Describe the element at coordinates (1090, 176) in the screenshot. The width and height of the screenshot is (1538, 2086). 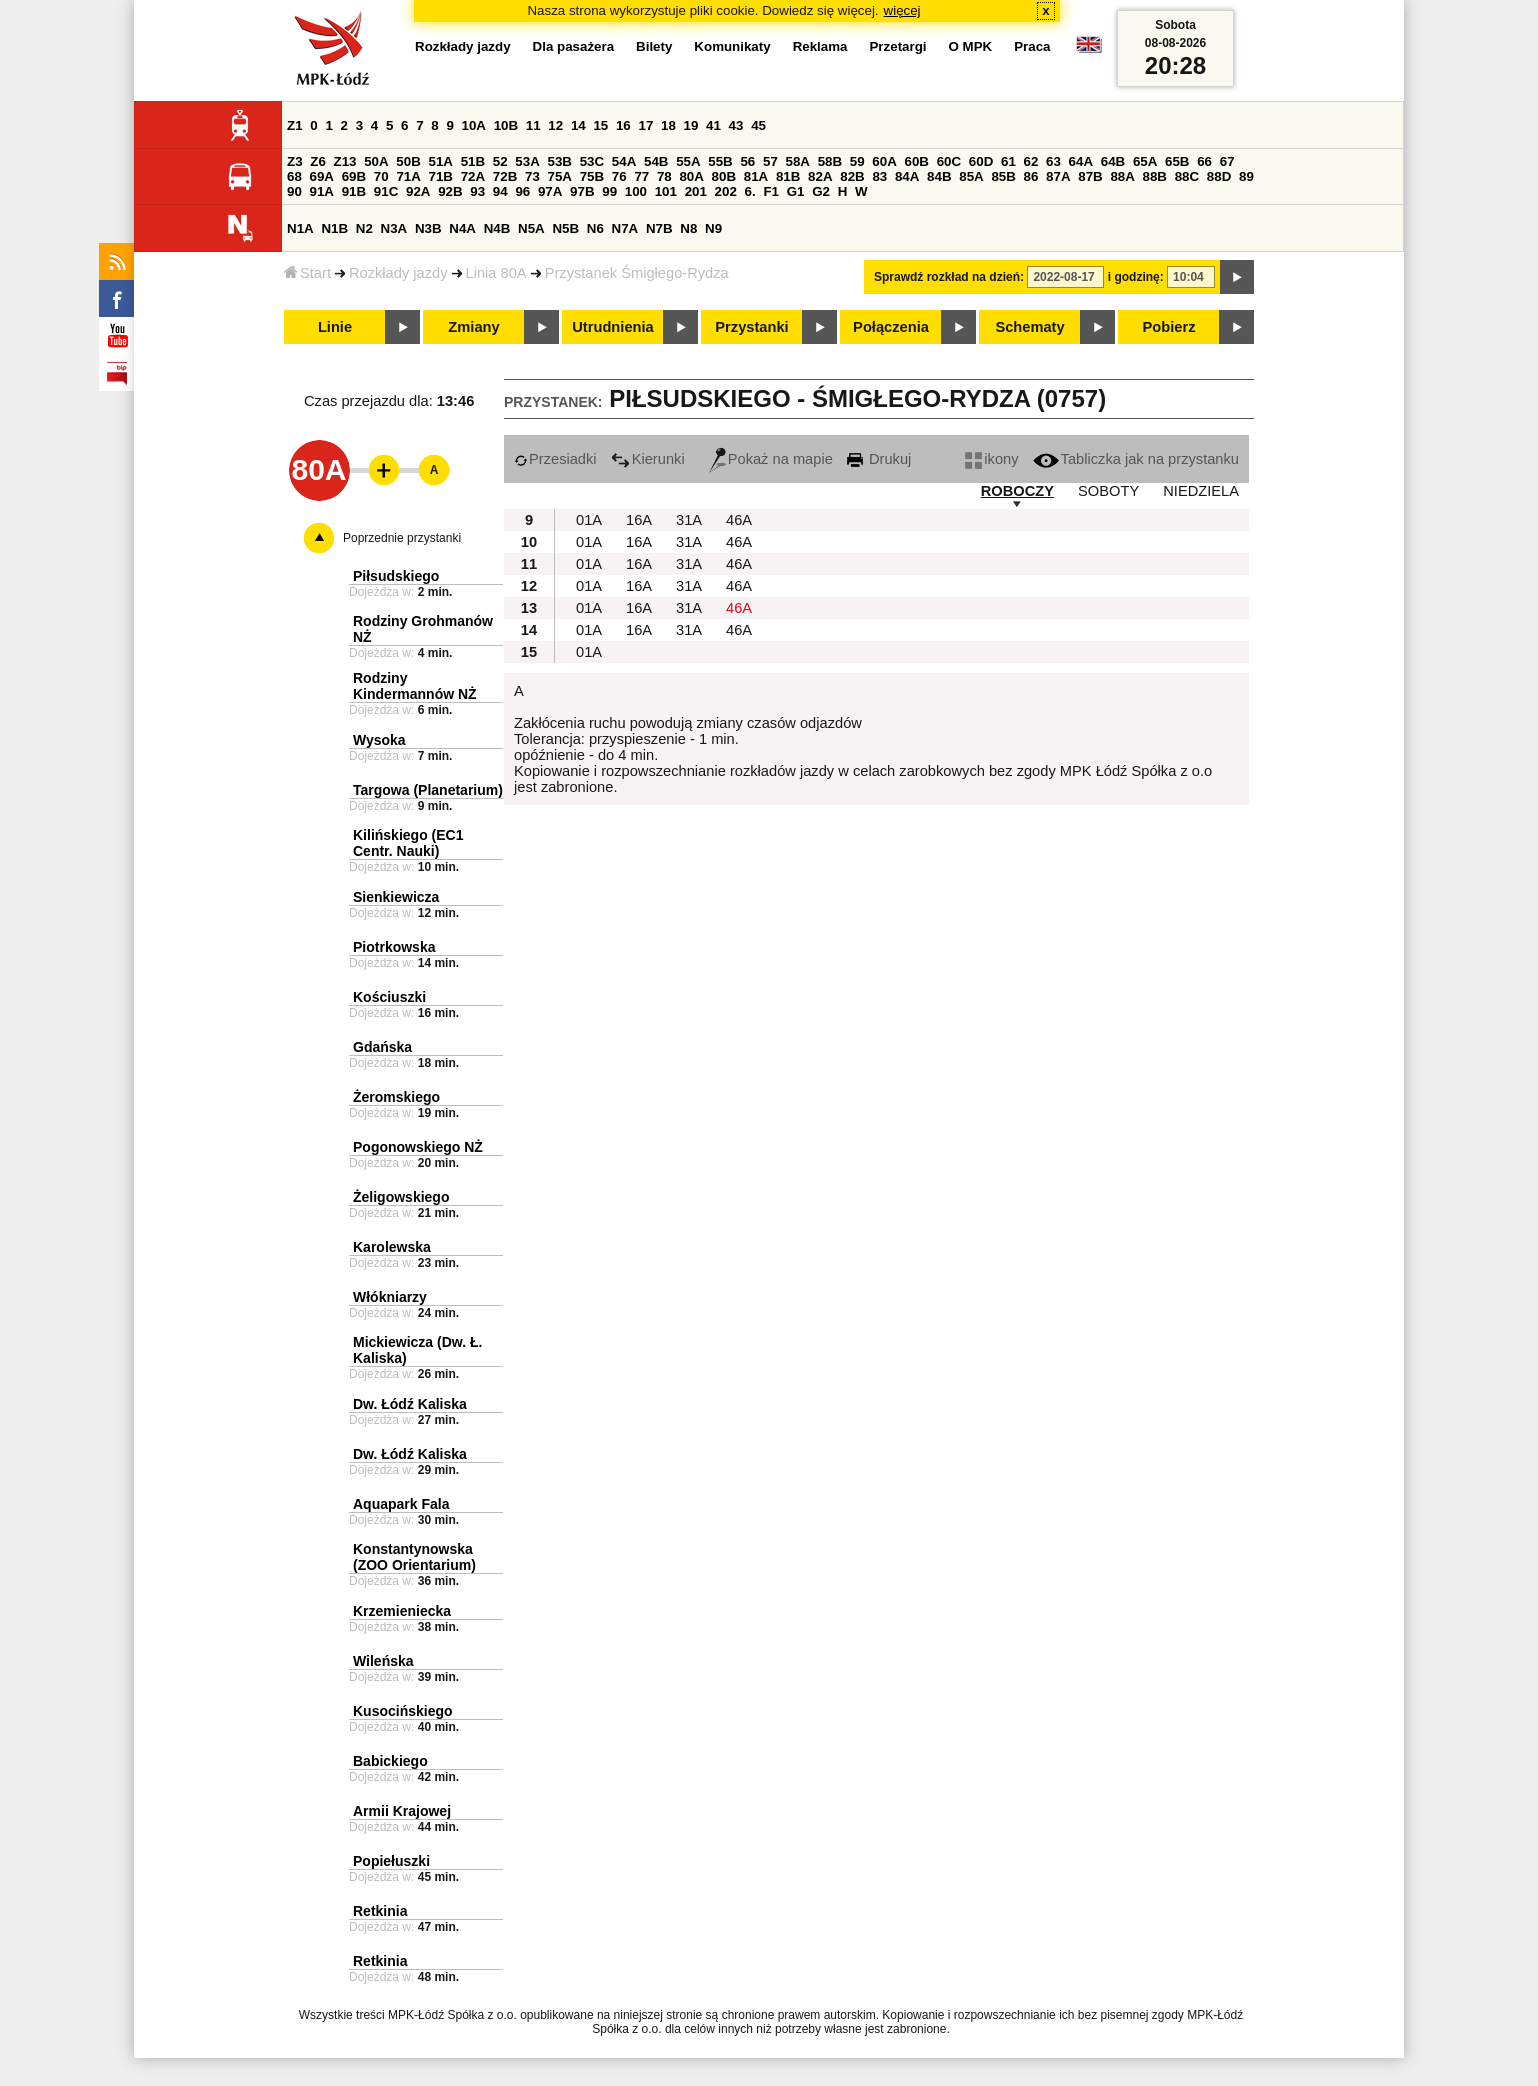
I see `87B` at that location.